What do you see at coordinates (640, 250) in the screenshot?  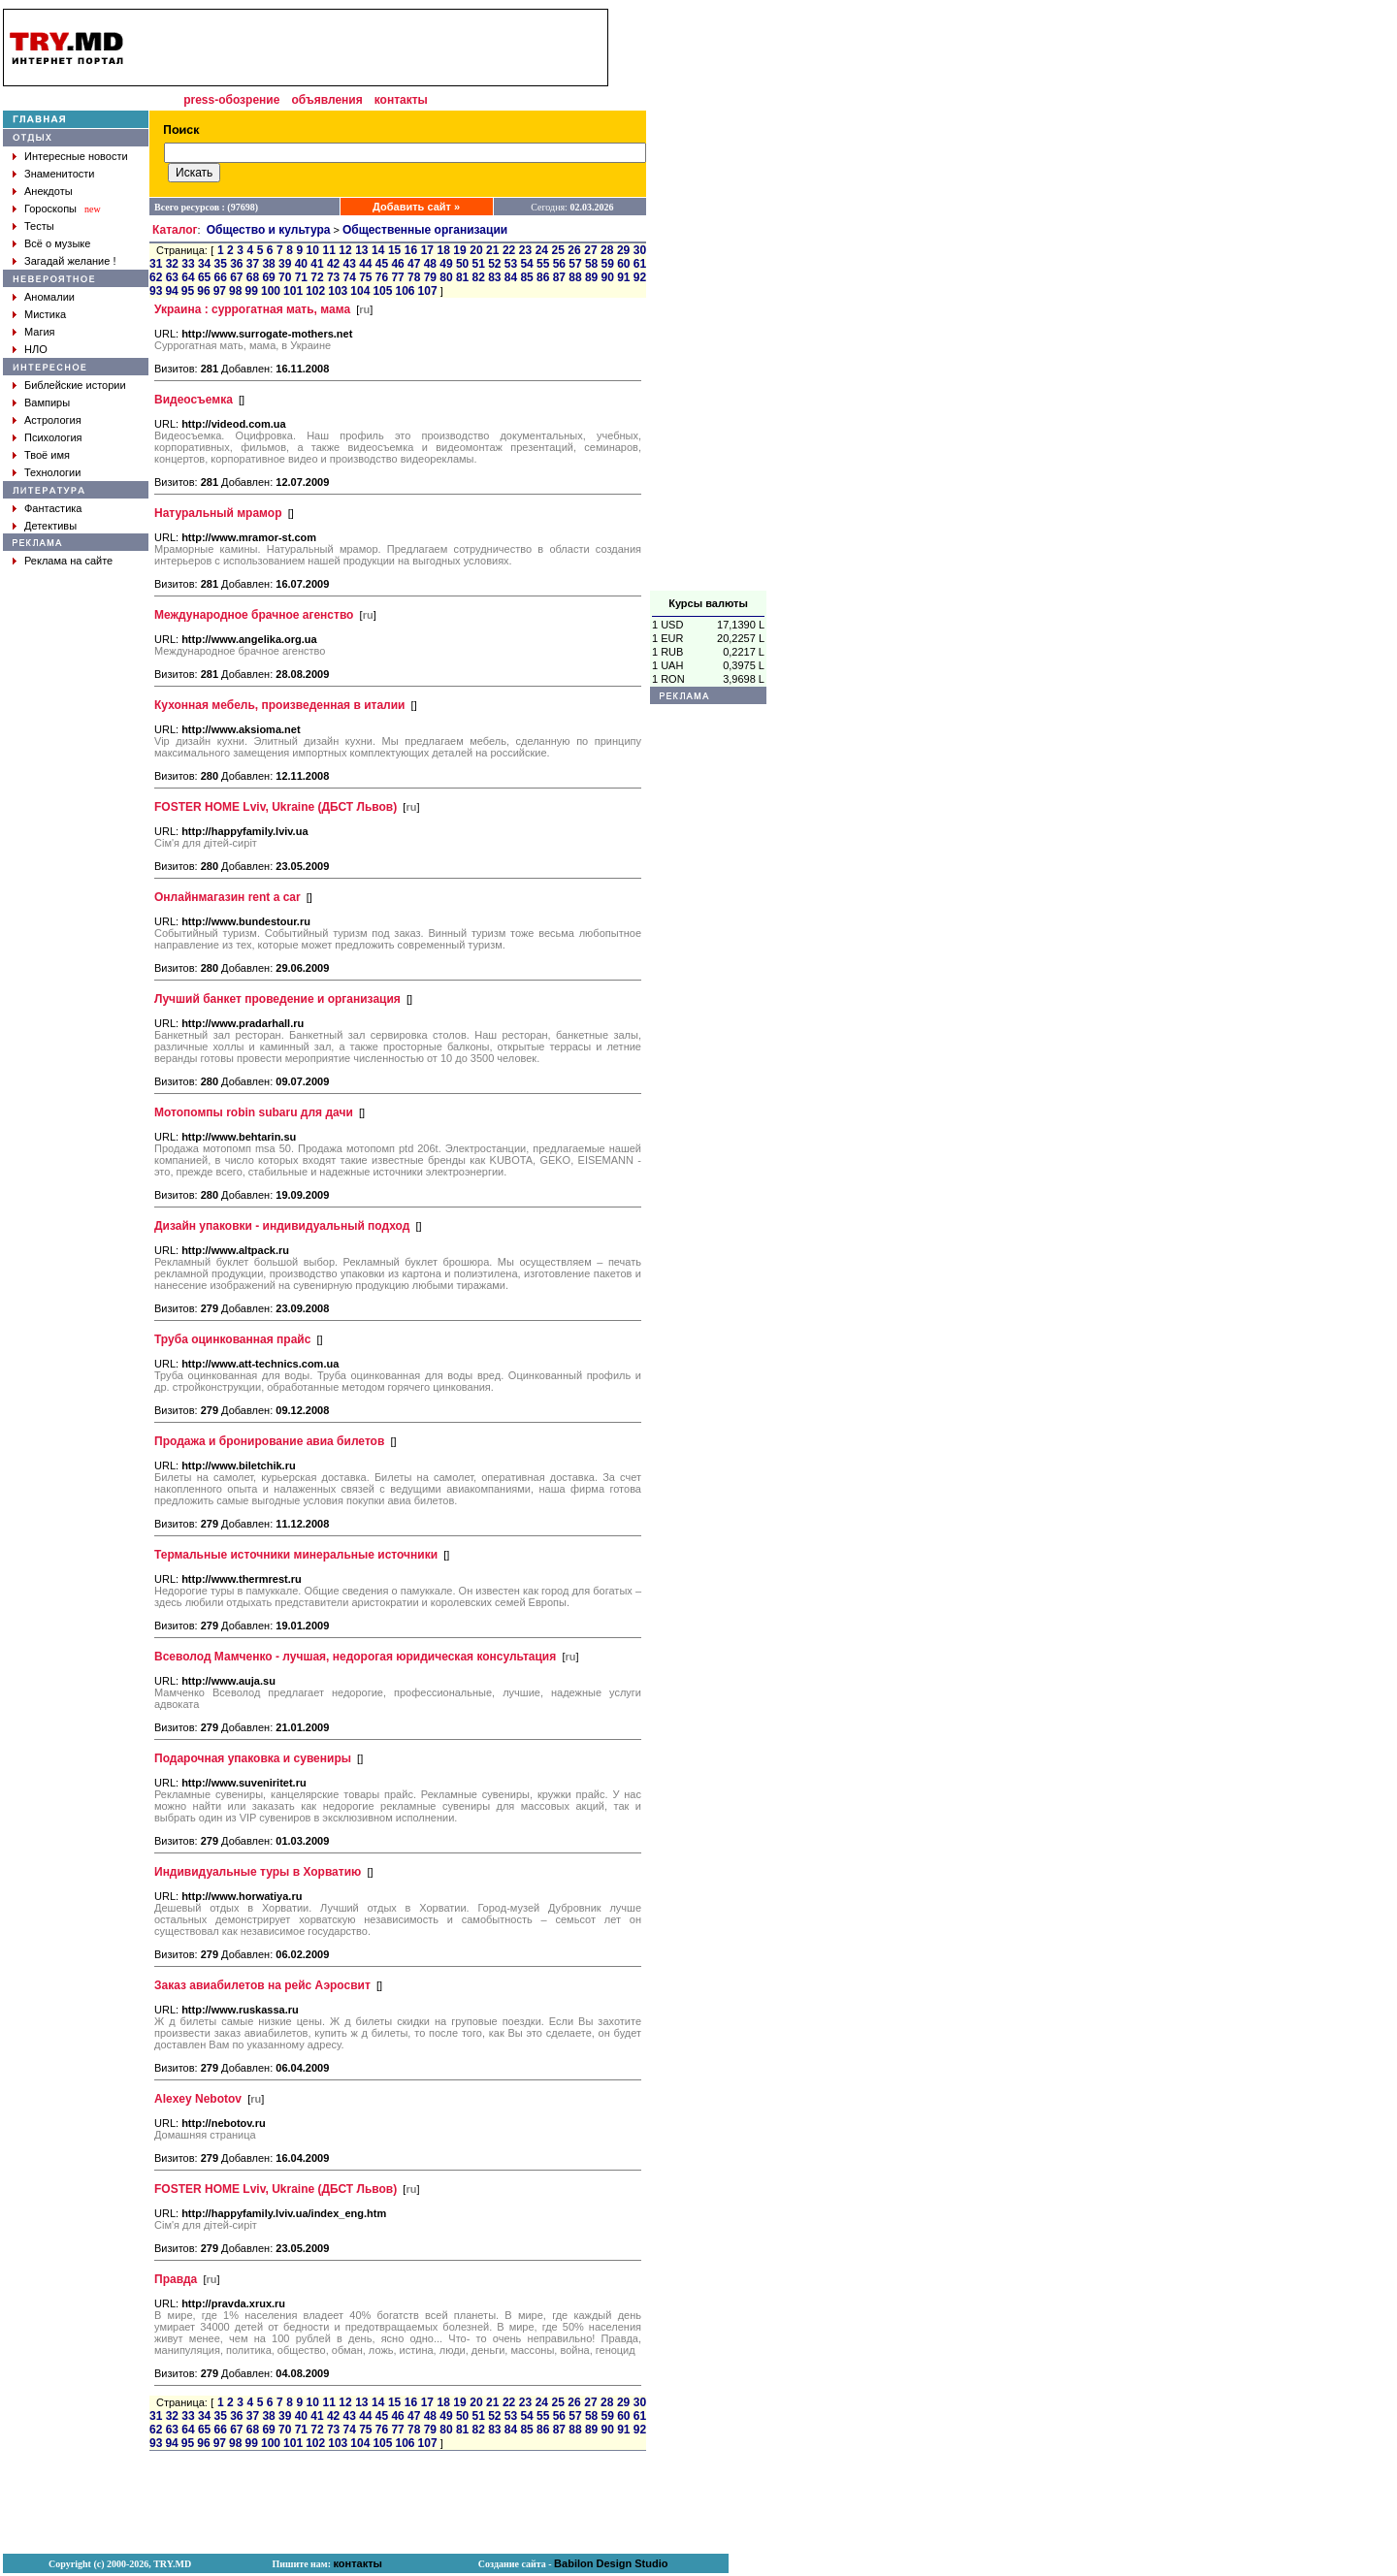 I see `30` at bounding box center [640, 250].